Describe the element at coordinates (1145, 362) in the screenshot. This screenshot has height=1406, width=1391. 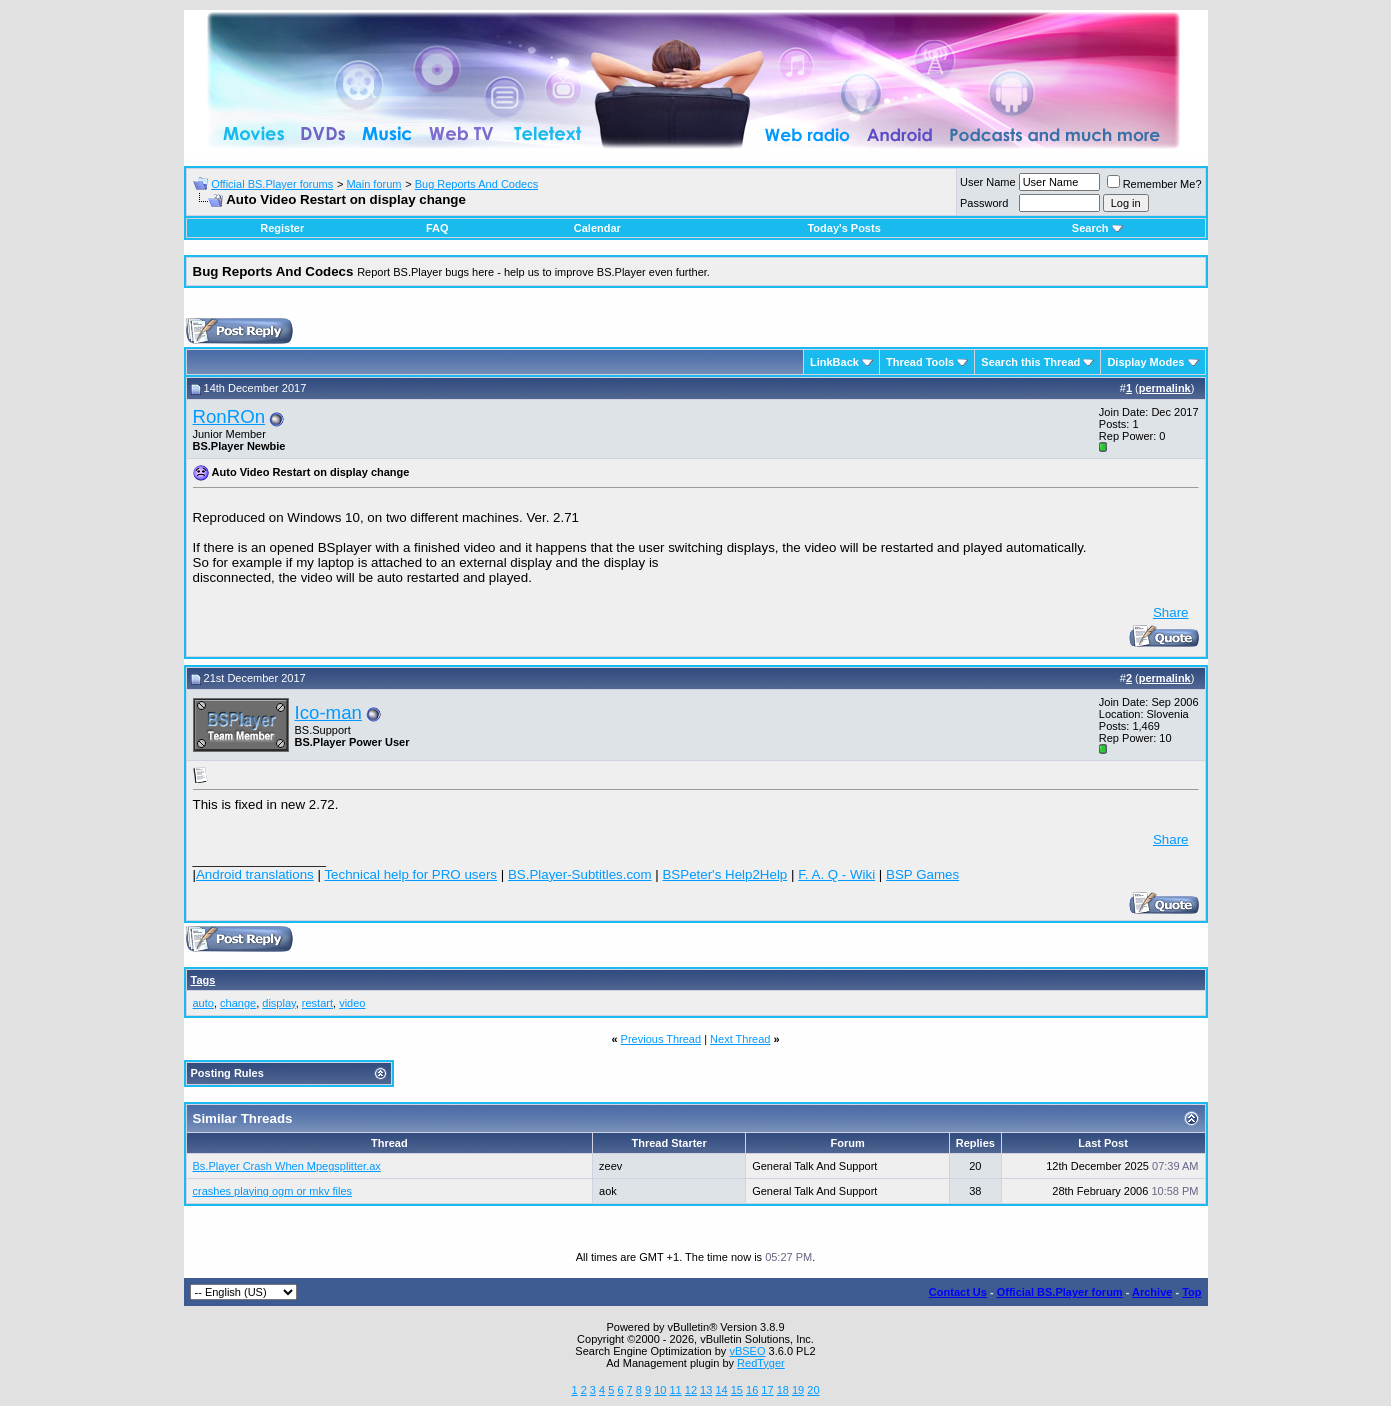
I see `Display Modes` at that location.